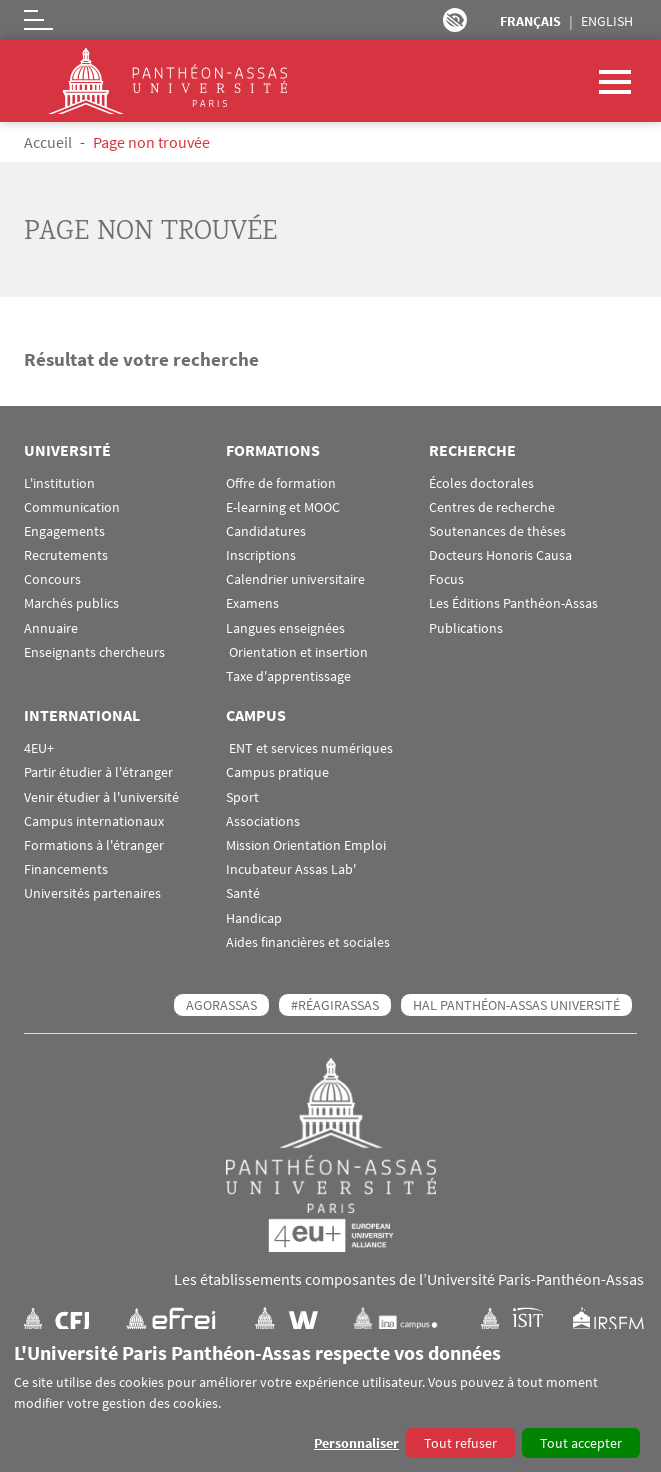 This screenshot has width=661, height=1472. Describe the element at coordinates (530, 21) in the screenshot. I see `Français` at that location.